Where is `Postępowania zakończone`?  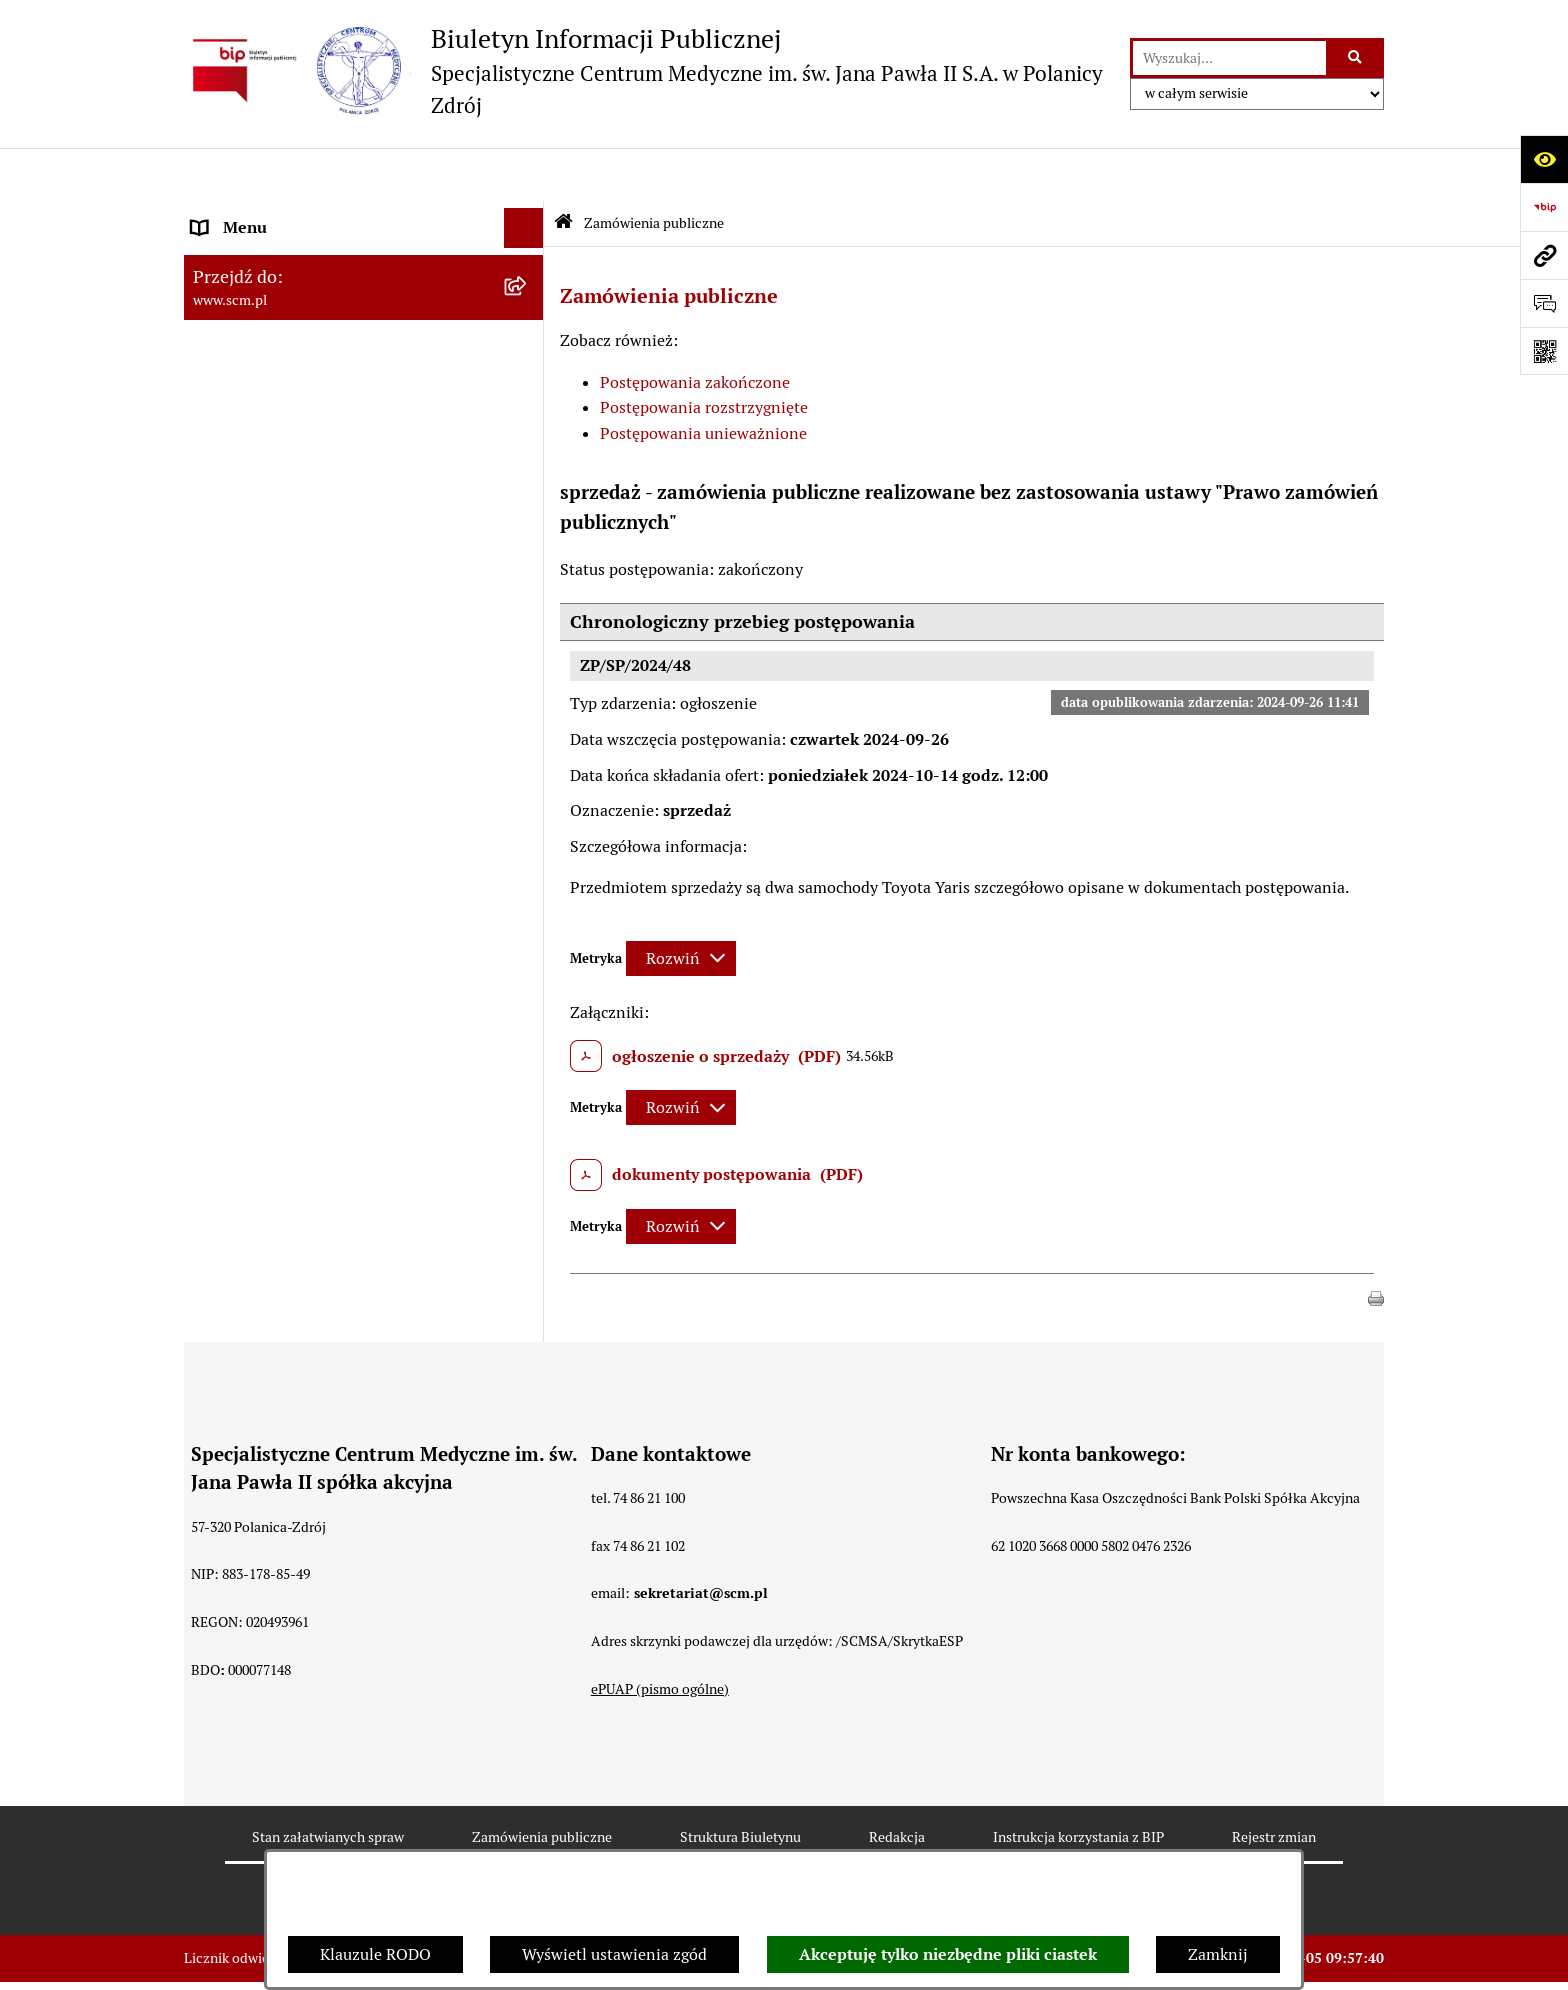 Postępowania zakończone is located at coordinates (695, 328).